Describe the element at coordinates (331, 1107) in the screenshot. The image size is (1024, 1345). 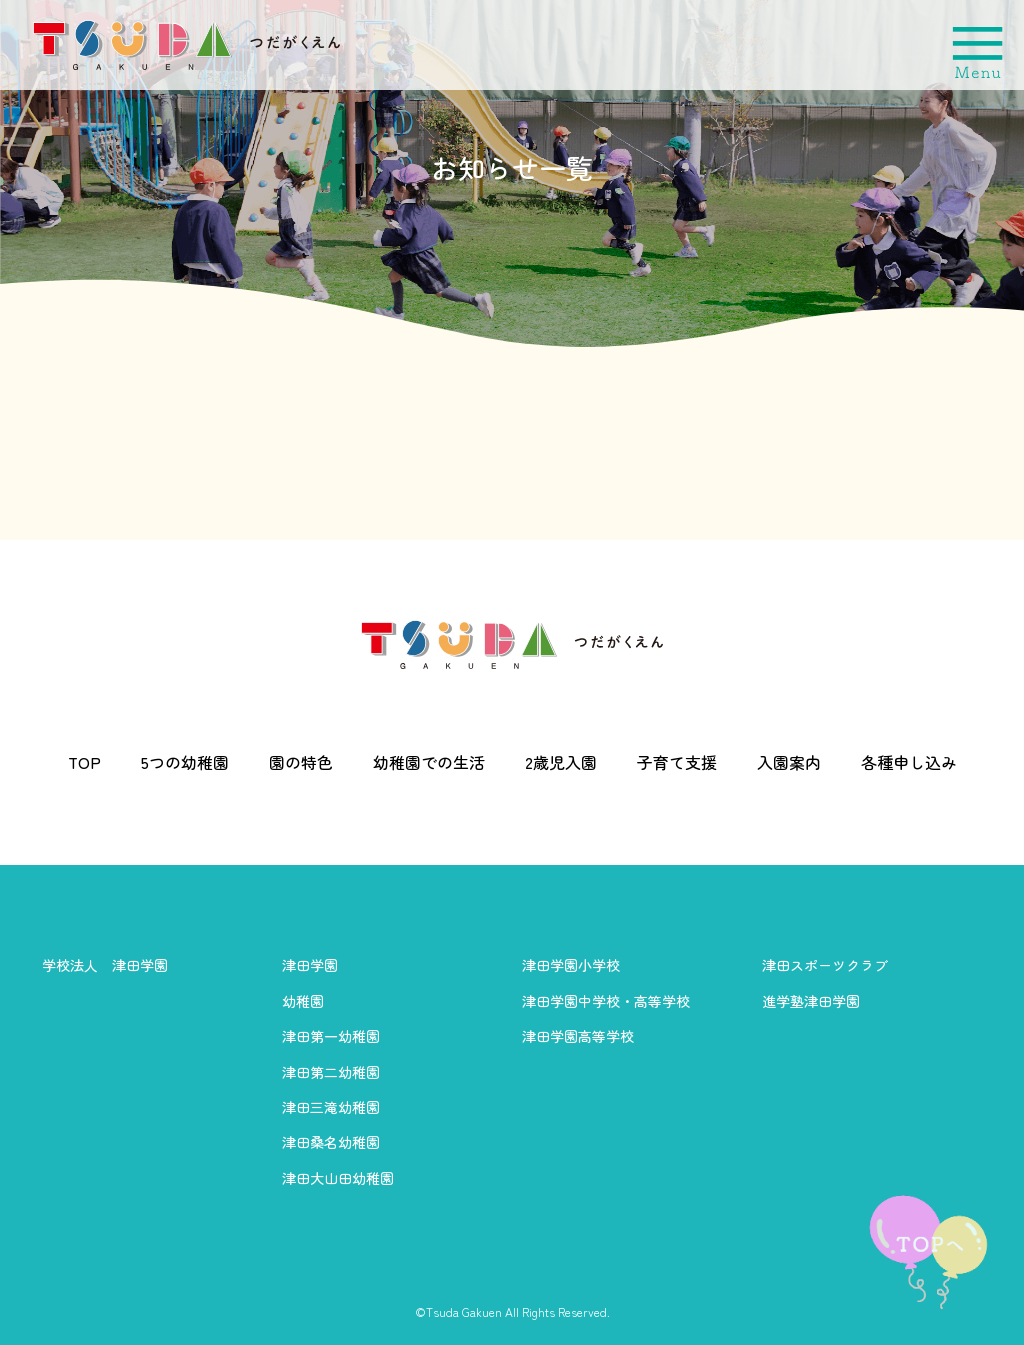
I see `津田三滝幼稚園` at that location.